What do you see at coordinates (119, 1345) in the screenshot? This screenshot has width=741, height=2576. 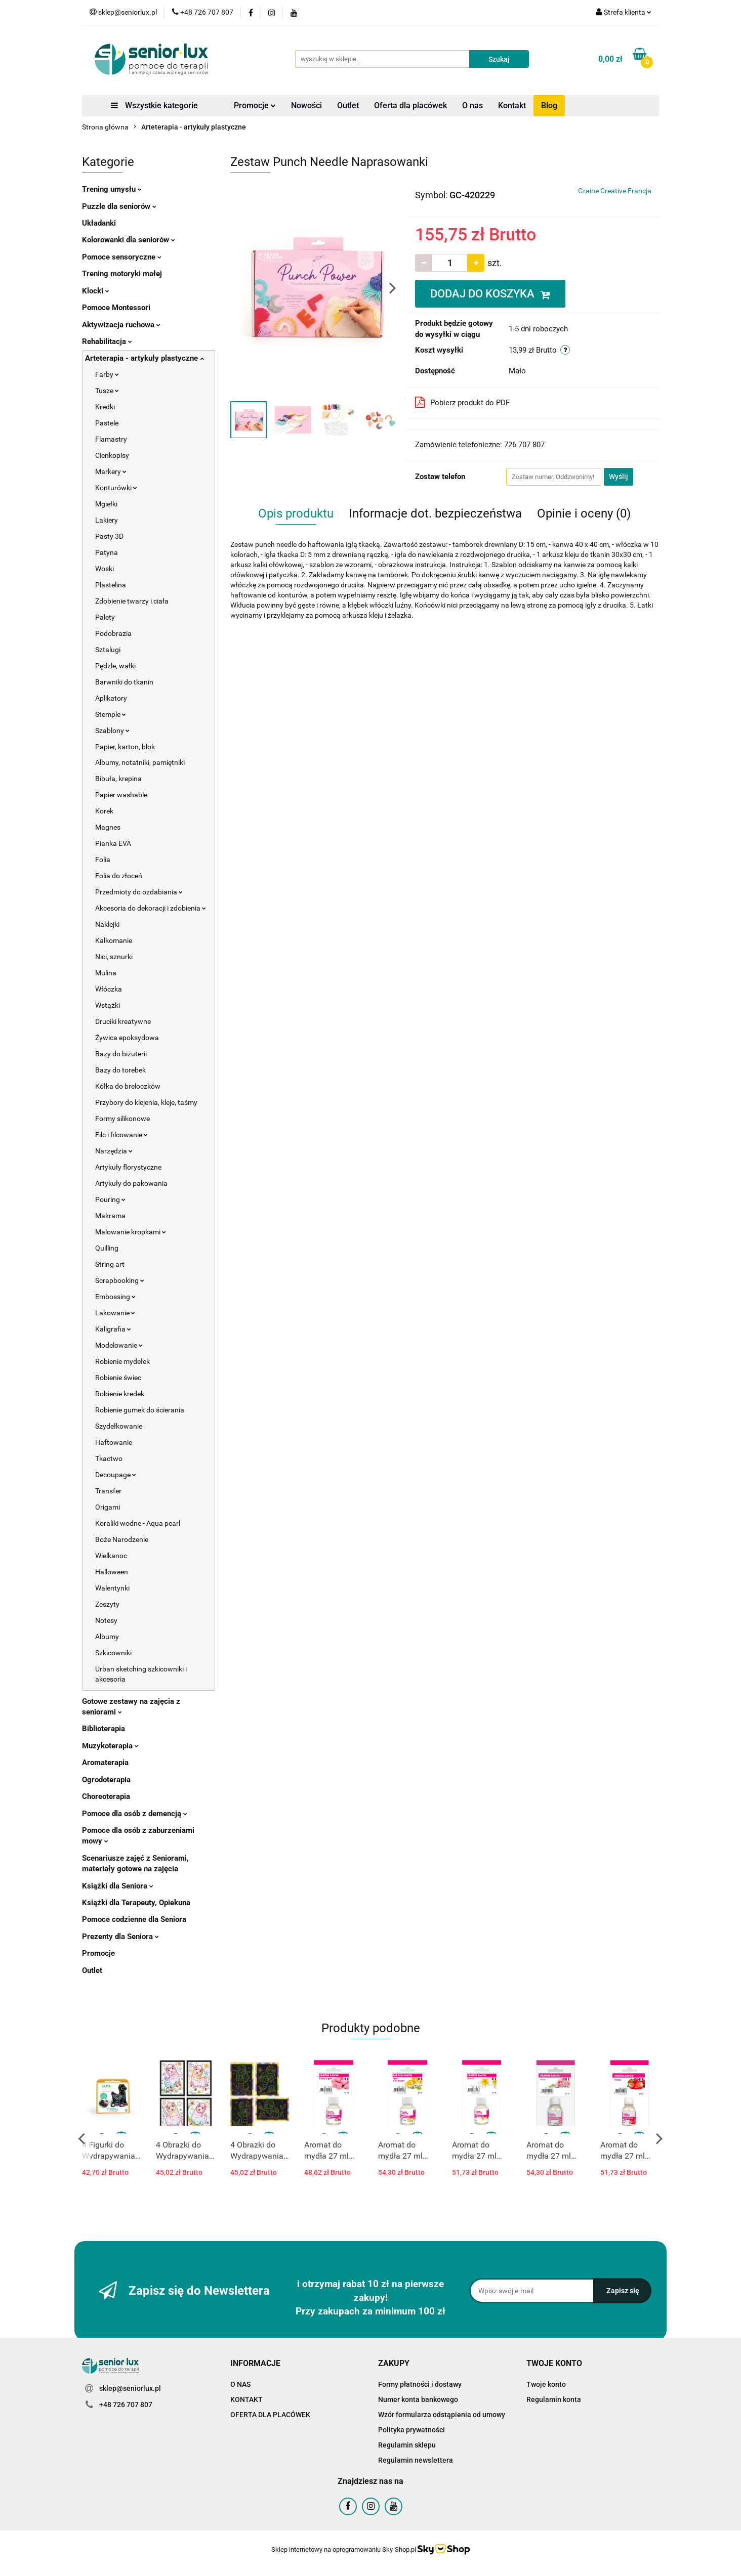 I see `Modelowanie` at bounding box center [119, 1345].